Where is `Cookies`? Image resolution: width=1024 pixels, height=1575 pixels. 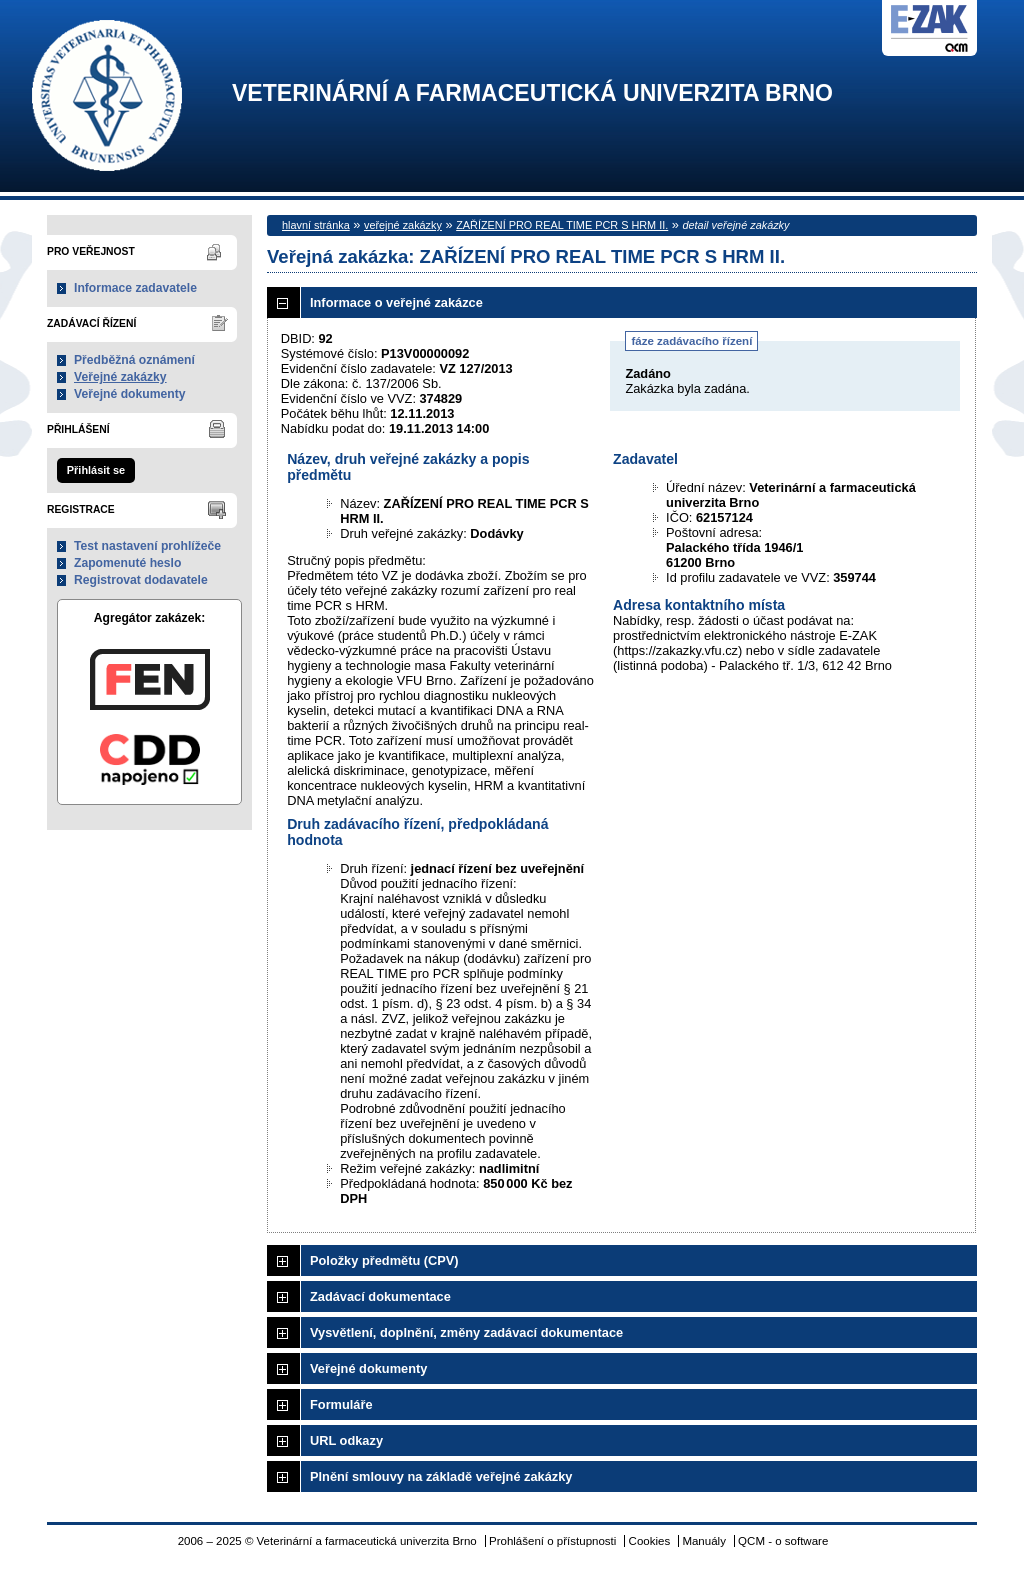 Cookies is located at coordinates (650, 1541).